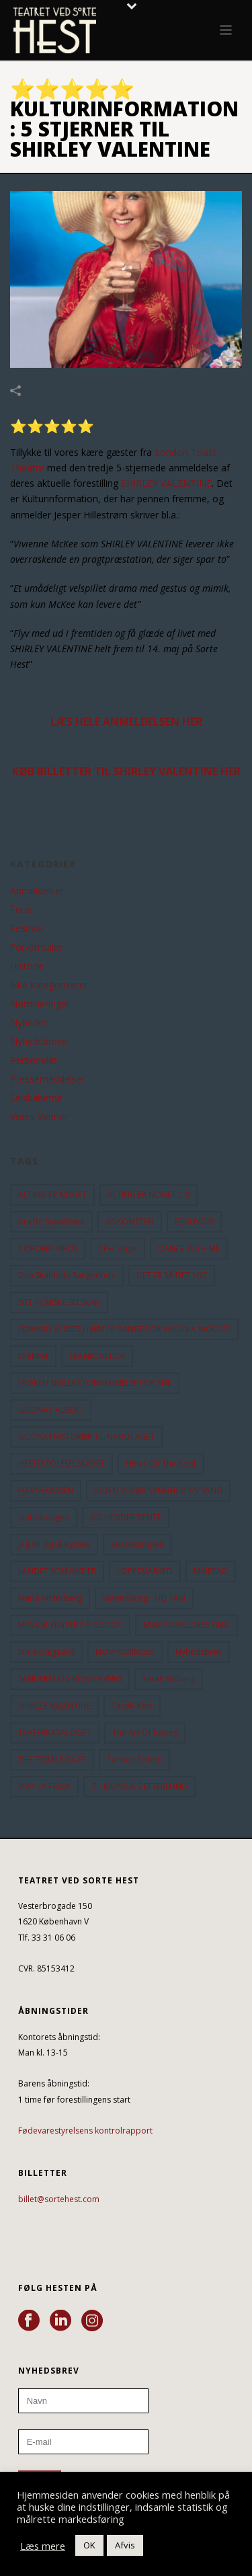 Image resolution: width=252 pixels, height=2576 pixels. I want to click on DANCE WITH ME [DANCE WITH ME (10 elementer)], so click(189, 1248).